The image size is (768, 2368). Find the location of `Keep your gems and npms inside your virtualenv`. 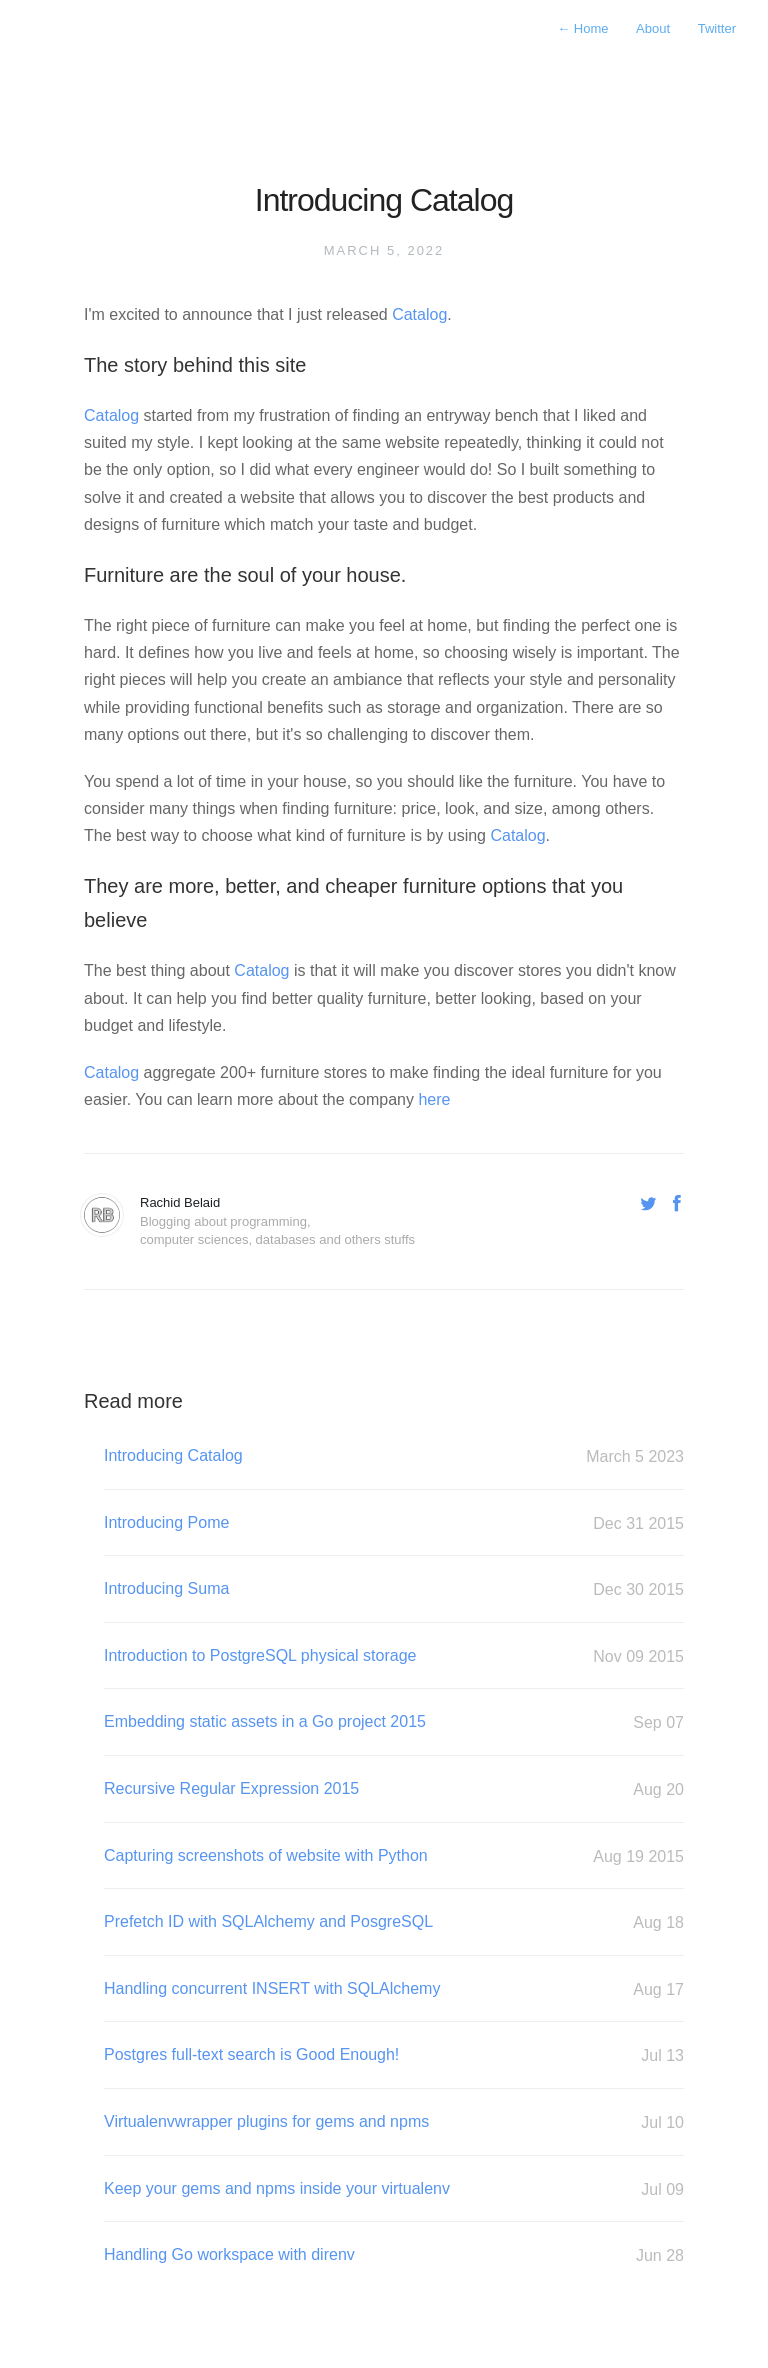

Keep your gems and npms inside your virtualenv is located at coordinates (394, 2189).